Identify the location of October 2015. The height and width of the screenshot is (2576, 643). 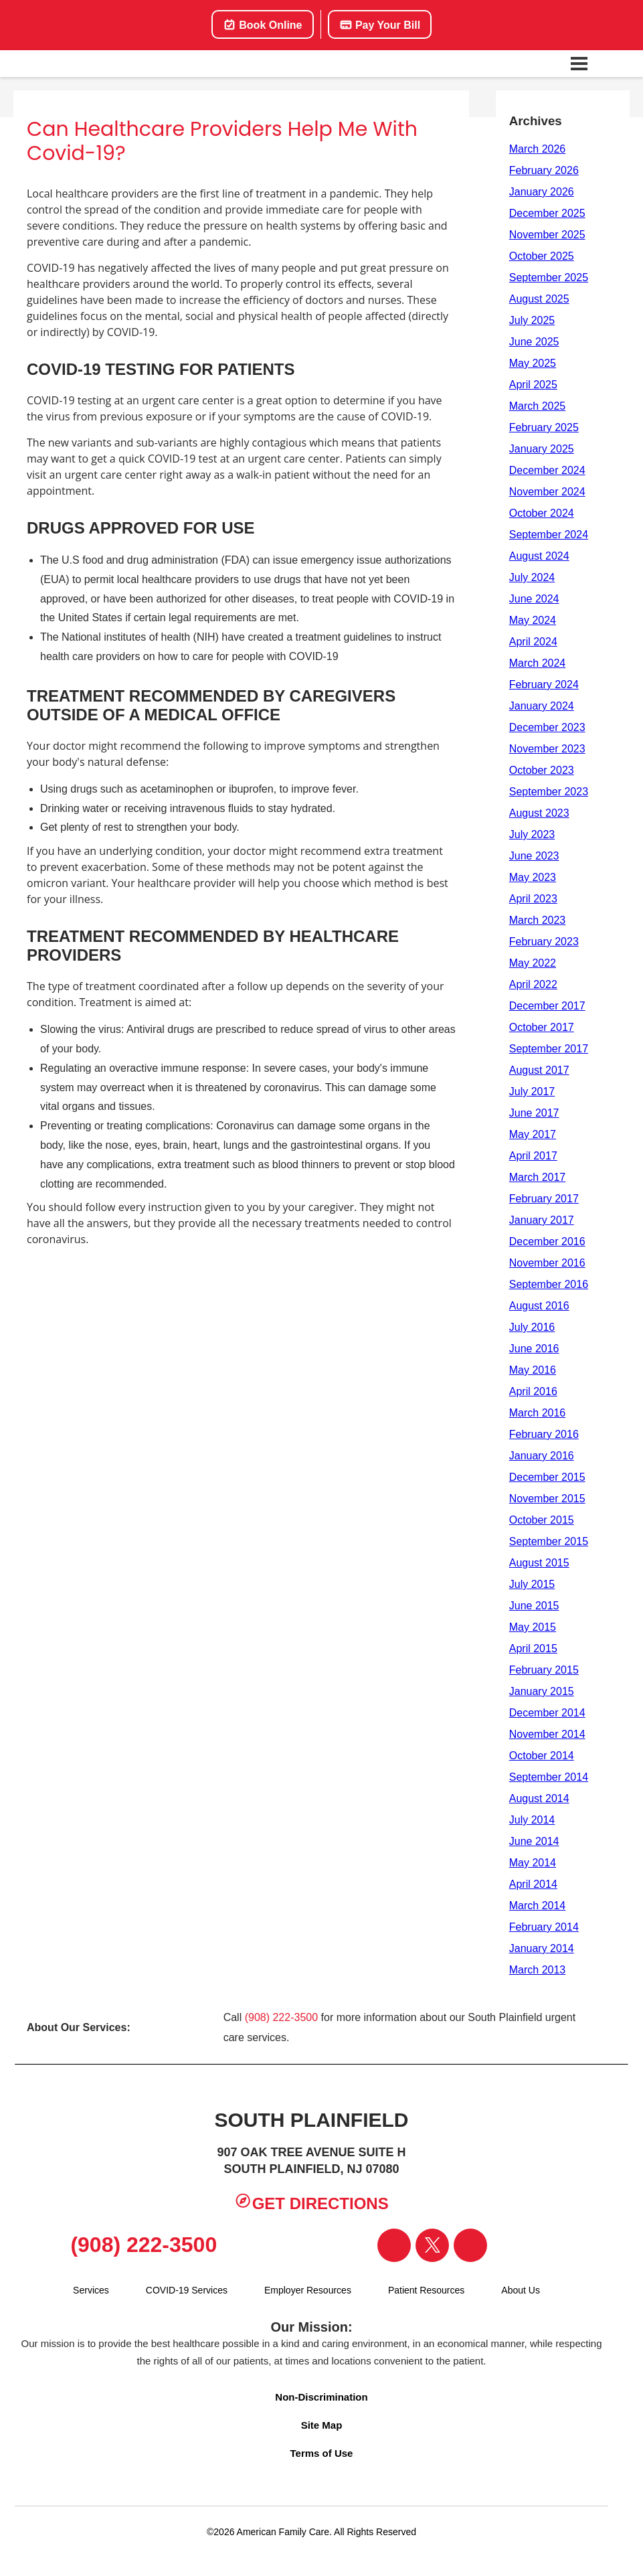
(541, 1520).